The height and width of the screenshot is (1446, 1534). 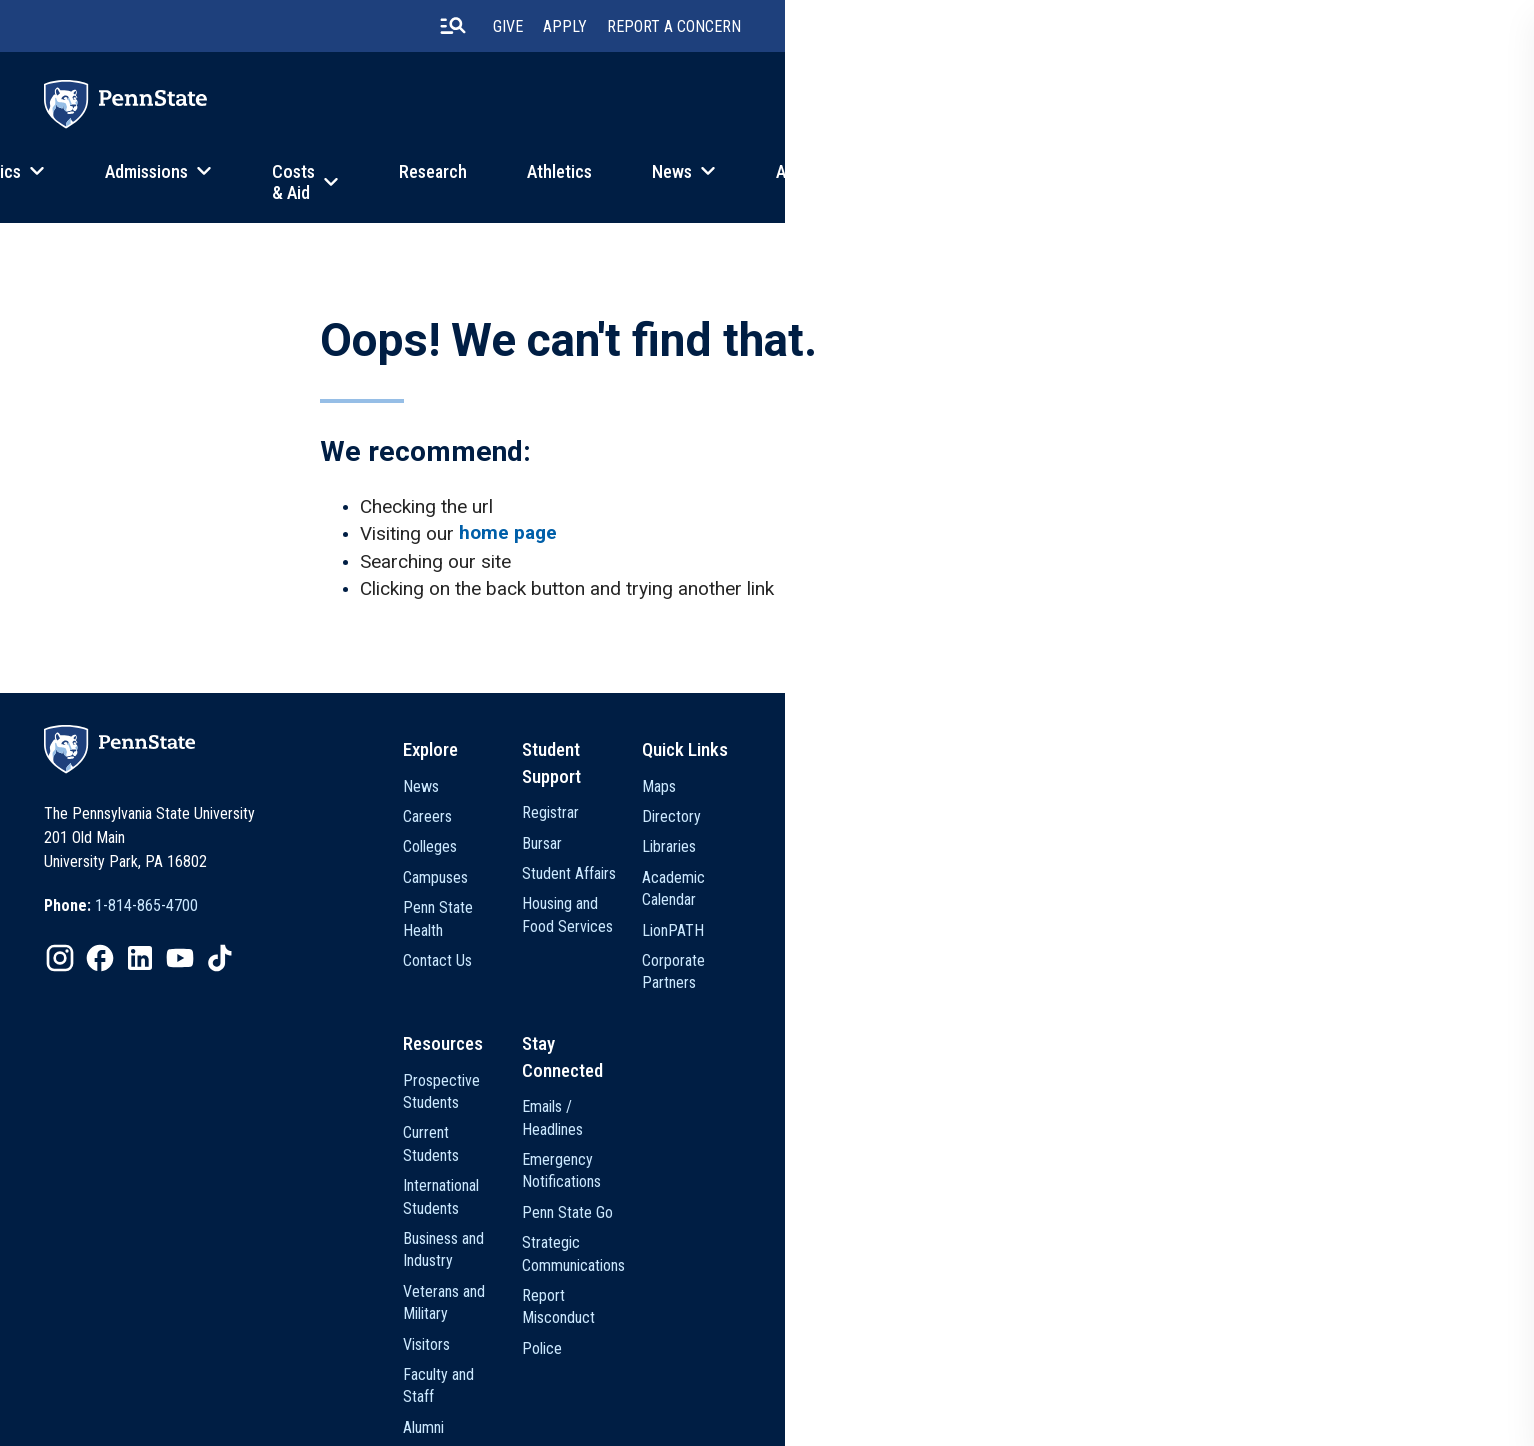 What do you see at coordinates (186, 947) in the screenshot?
I see `[option]` at bounding box center [186, 947].